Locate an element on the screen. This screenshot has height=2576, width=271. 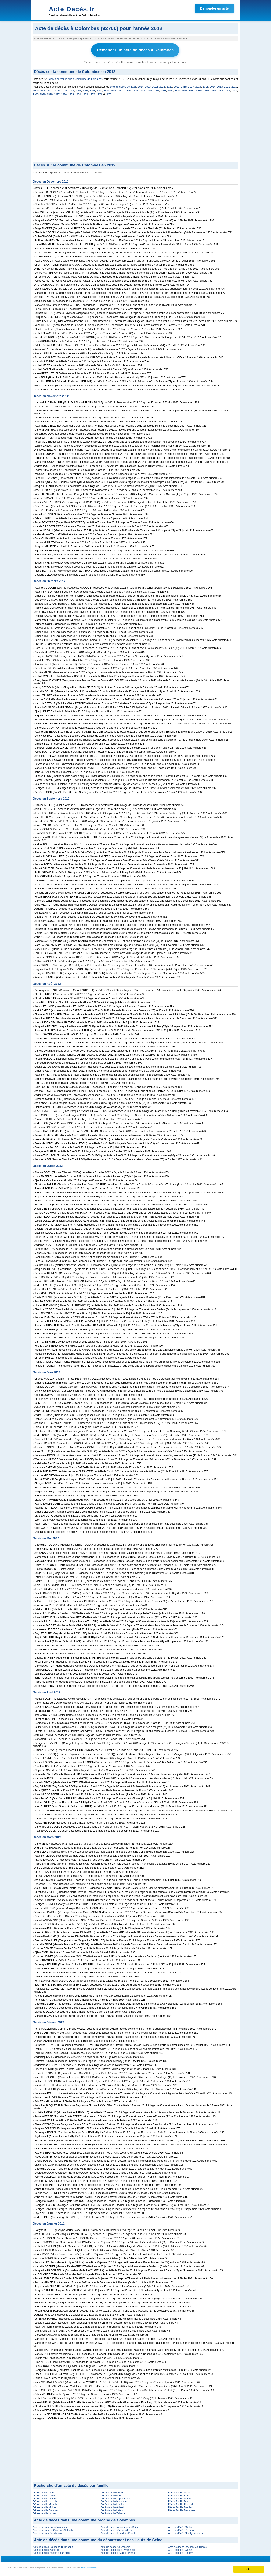
Acte de décès Bois-Colombes is located at coordinates (50, 2525).